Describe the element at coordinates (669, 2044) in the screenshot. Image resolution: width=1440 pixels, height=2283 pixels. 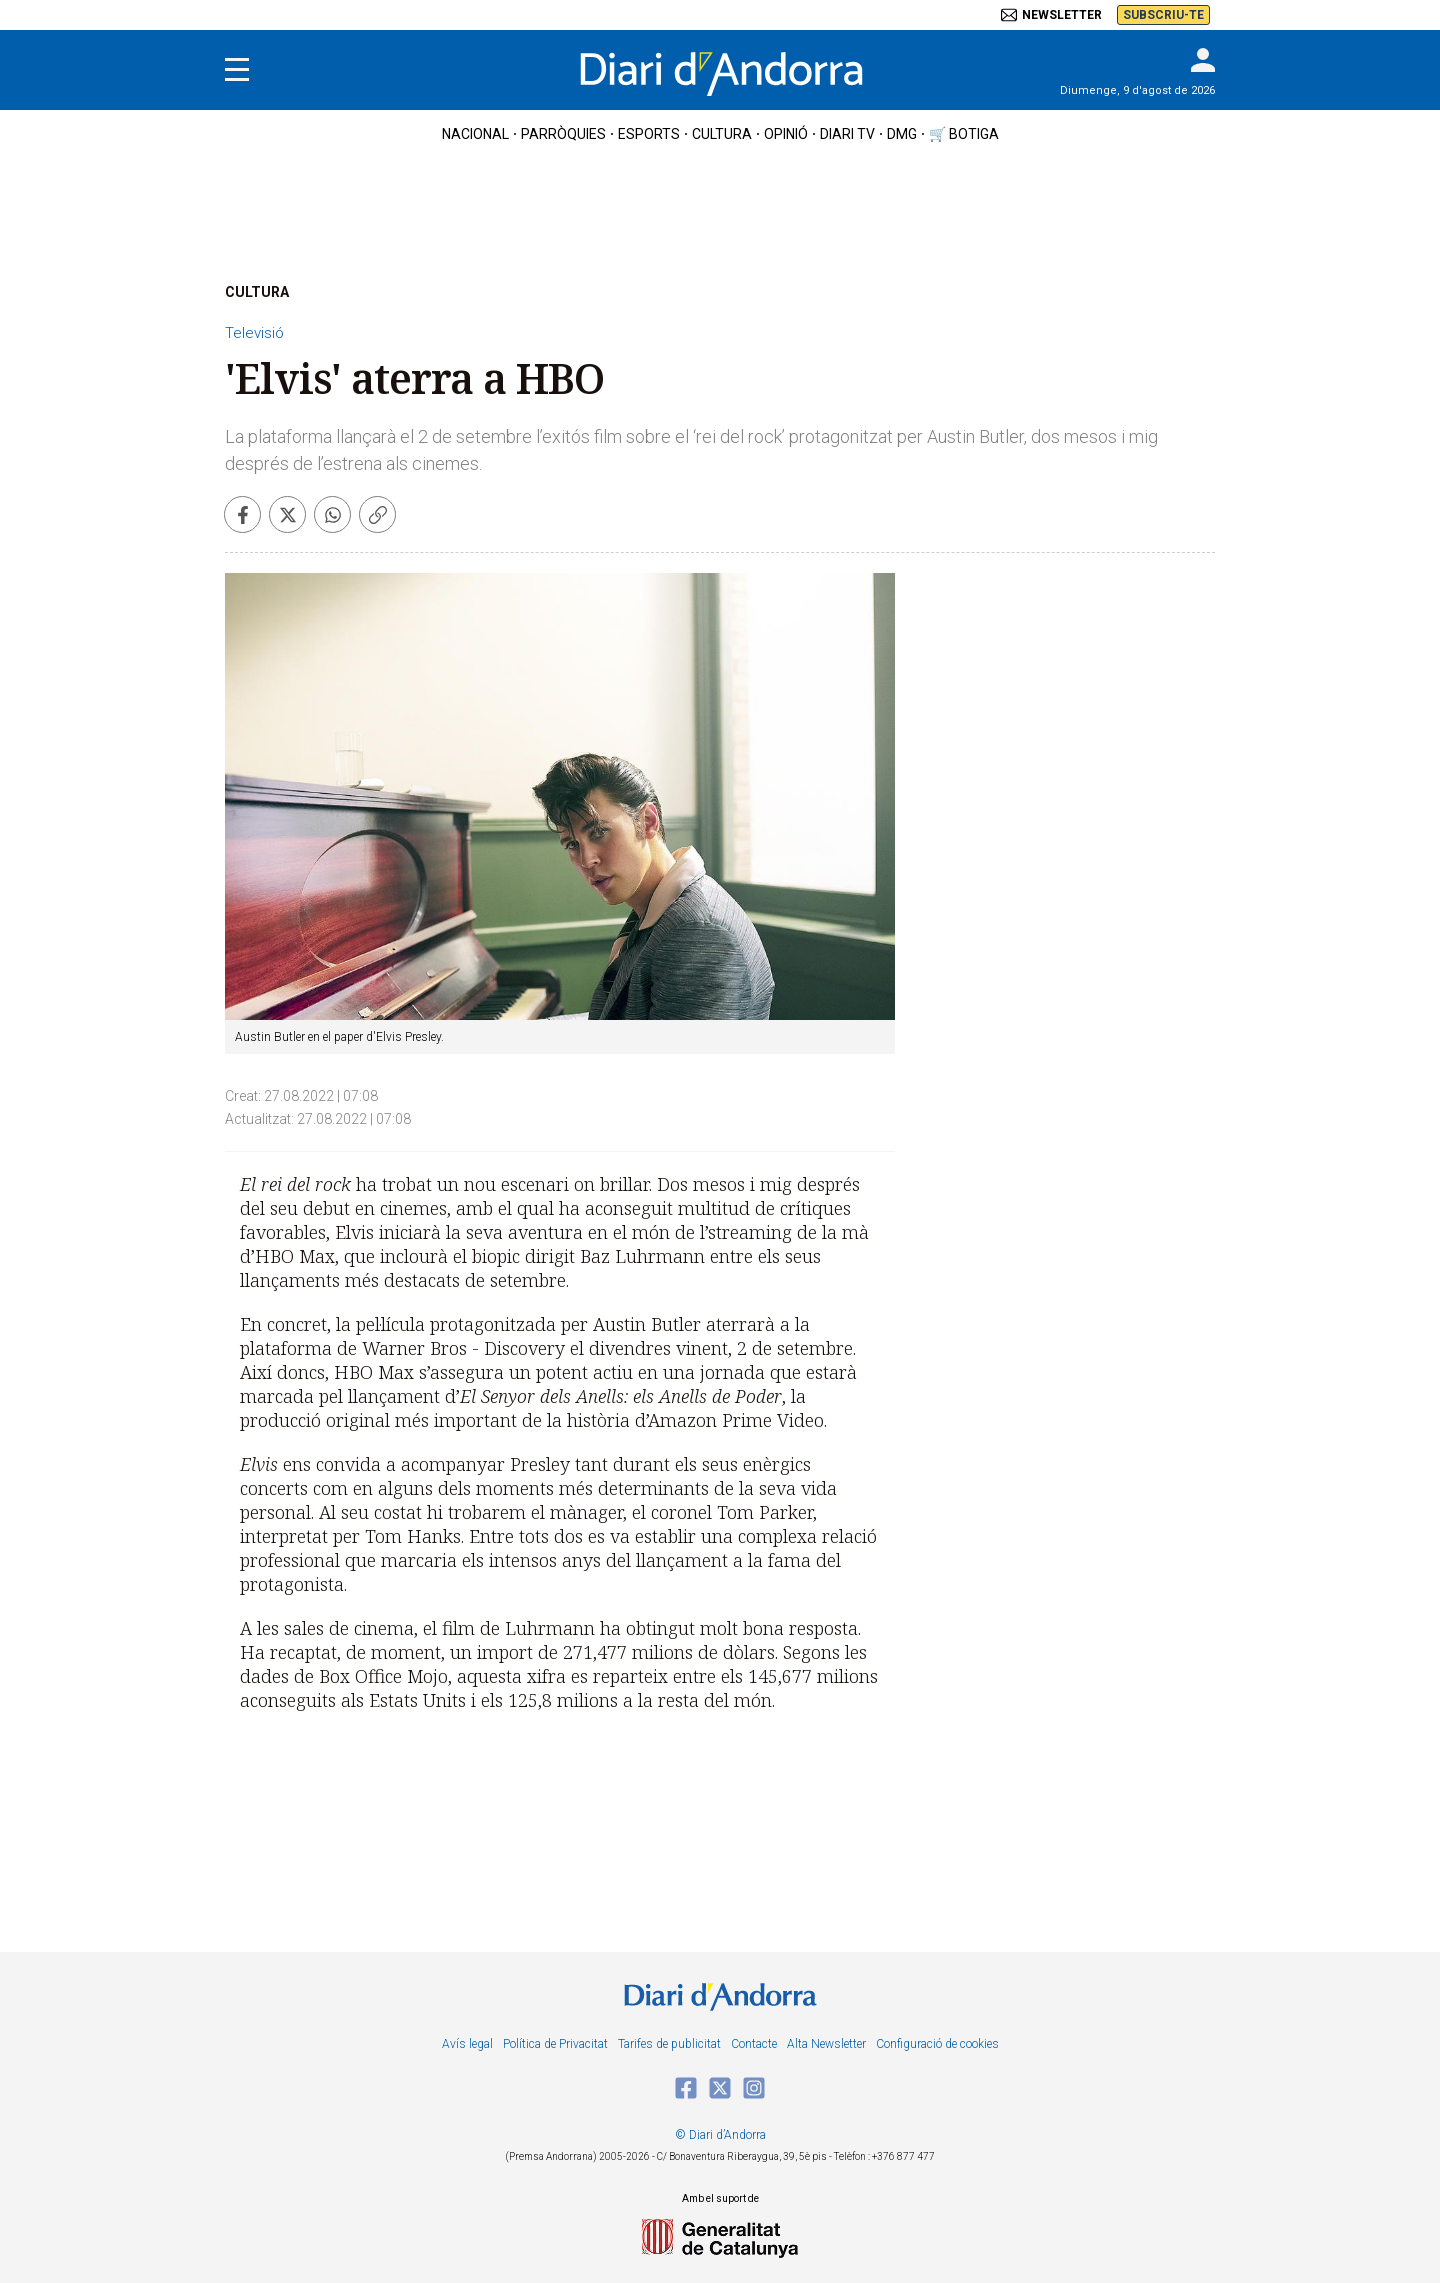
I see `Tarifes de publicitat` at that location.